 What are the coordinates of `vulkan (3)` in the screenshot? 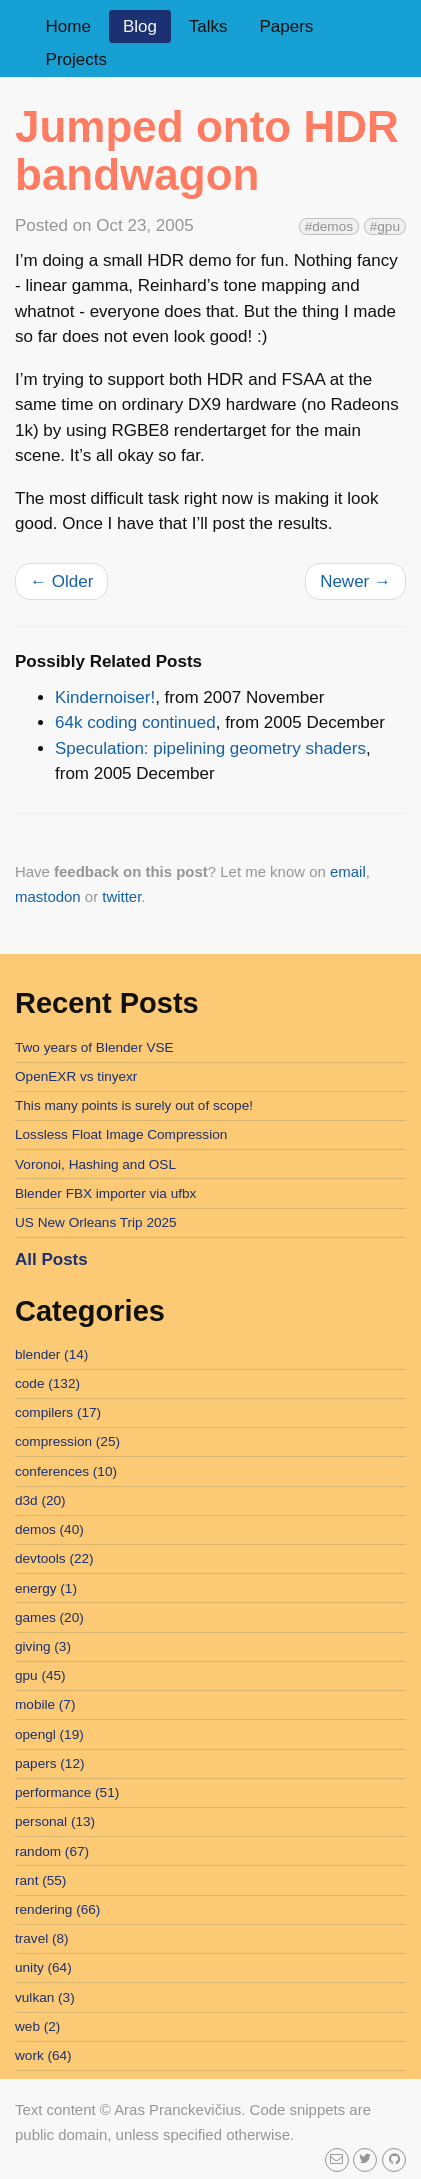 It's located at (45, 1997).